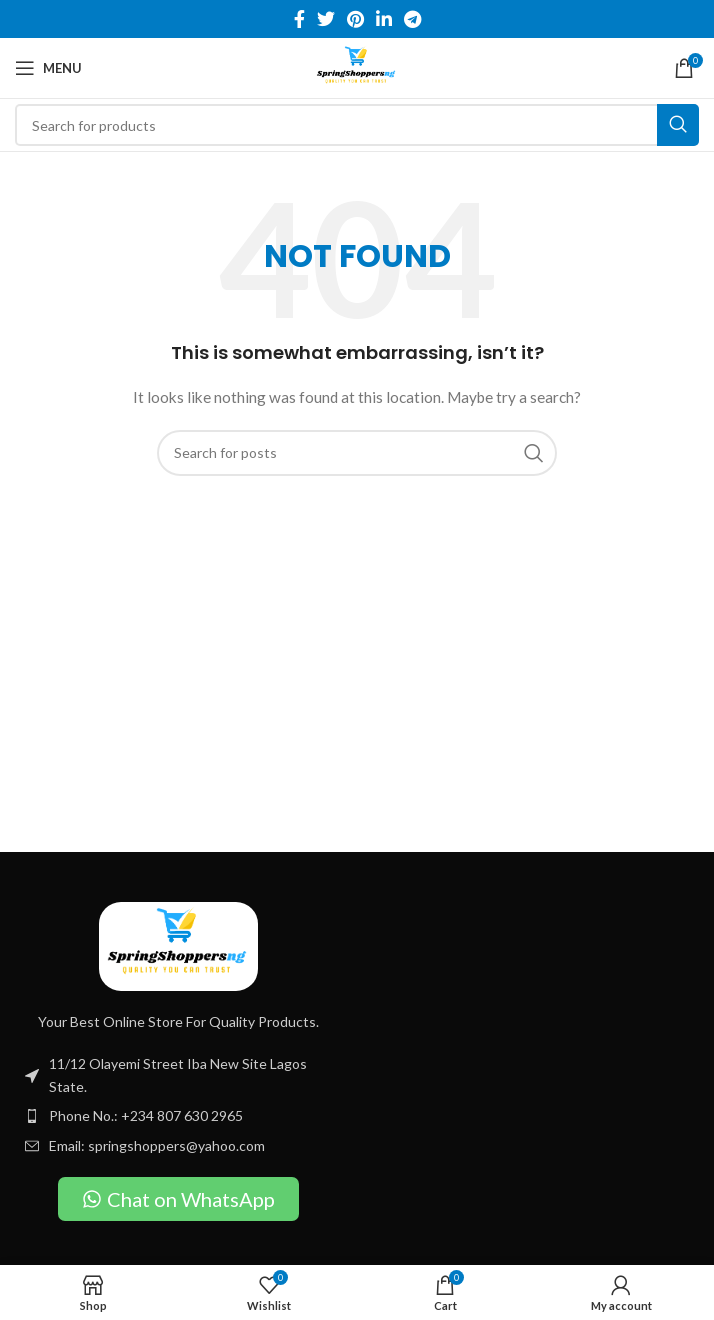  I want to click on [Linkedin social link], so click(384, 19).